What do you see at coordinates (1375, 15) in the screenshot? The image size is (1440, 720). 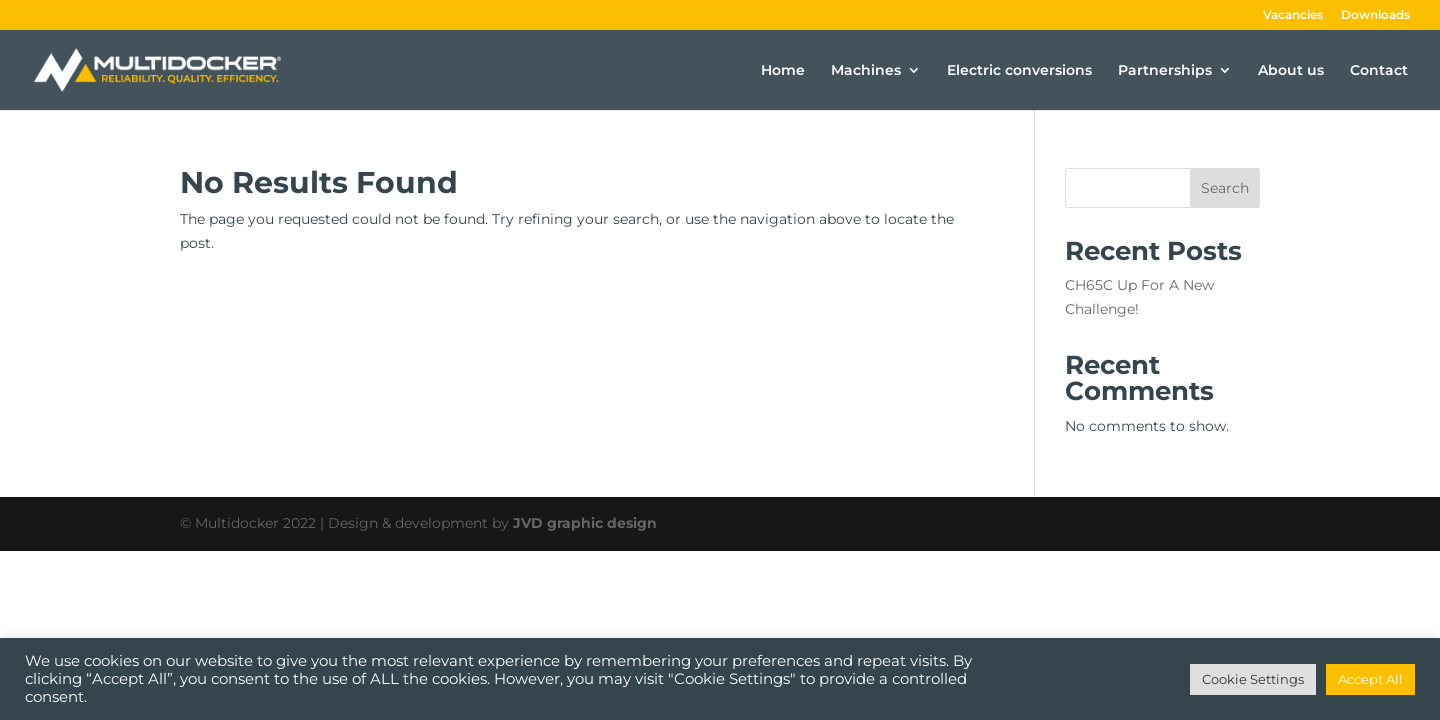 I see `Downloads` at bounding box center [1375, 15].